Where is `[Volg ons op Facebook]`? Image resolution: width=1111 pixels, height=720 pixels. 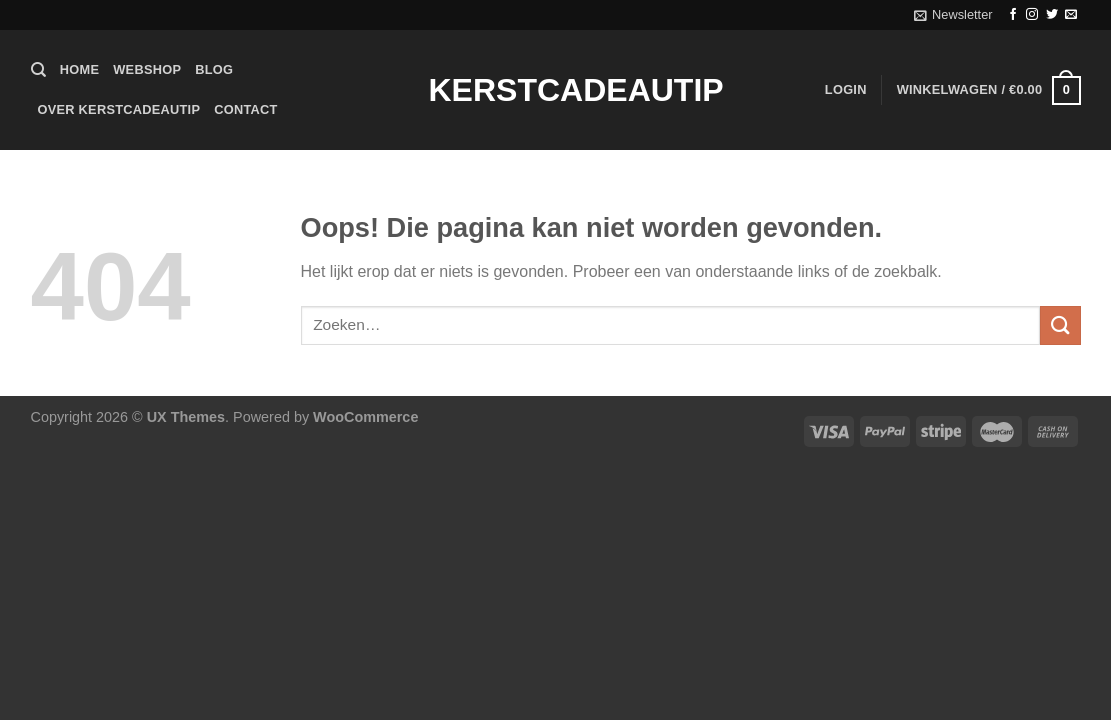 [Volg ons op Facebook] is located at coordinates (1013, 15).